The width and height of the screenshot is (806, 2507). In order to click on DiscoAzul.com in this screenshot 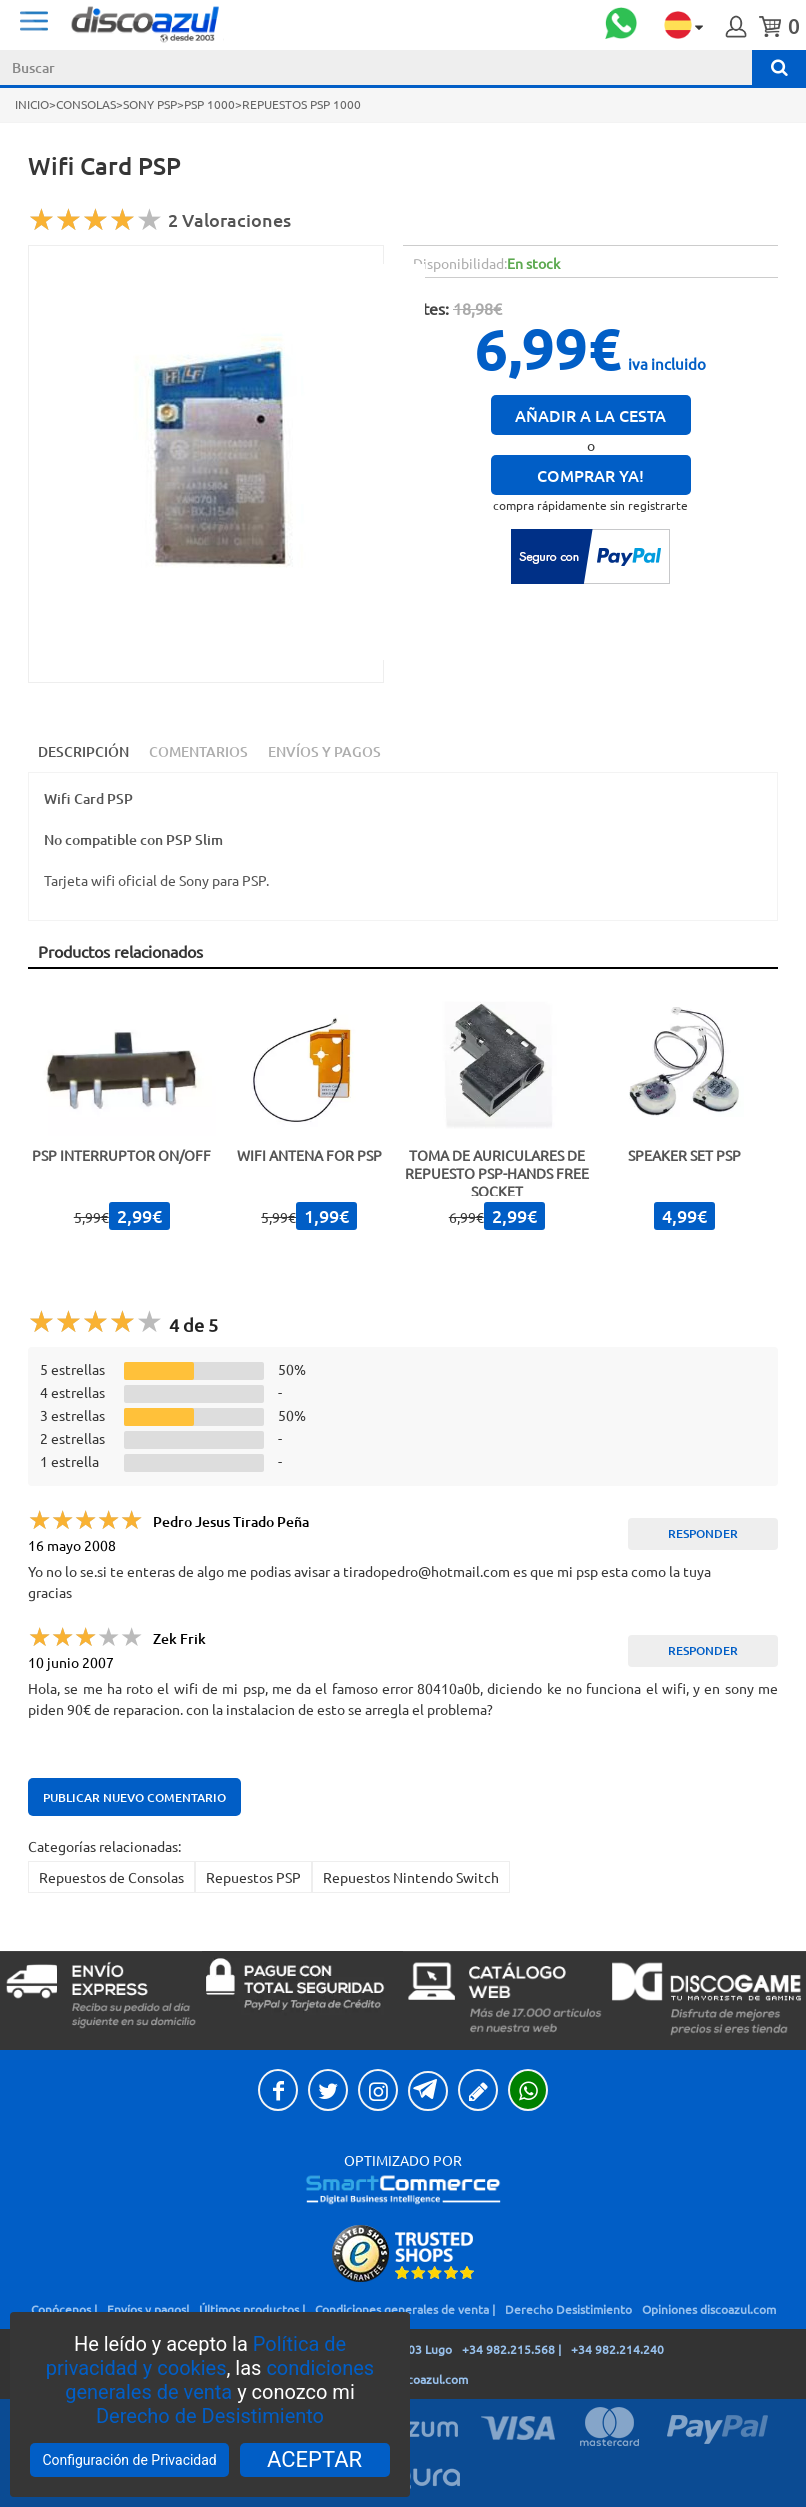, I will do `click(269, 23)`.